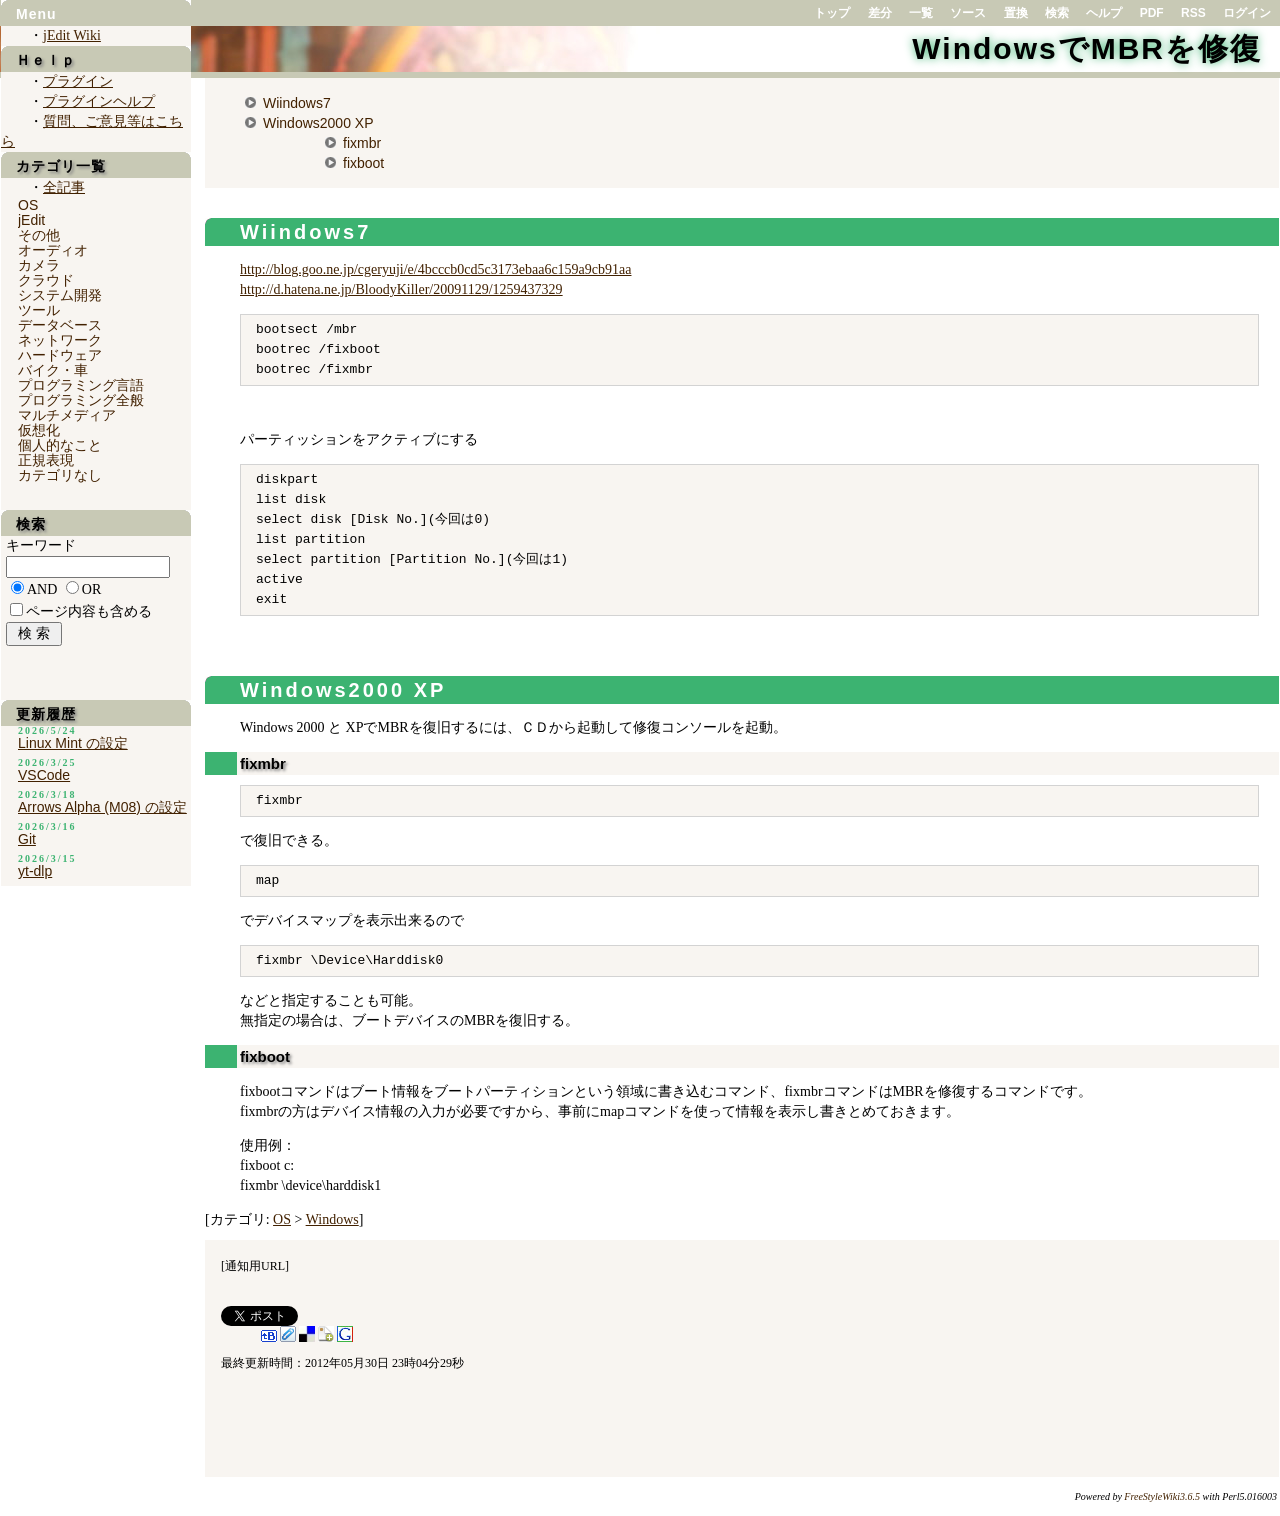 This screenshot has width=1280, height=1516. I want to click on AND, so click(42, 589).